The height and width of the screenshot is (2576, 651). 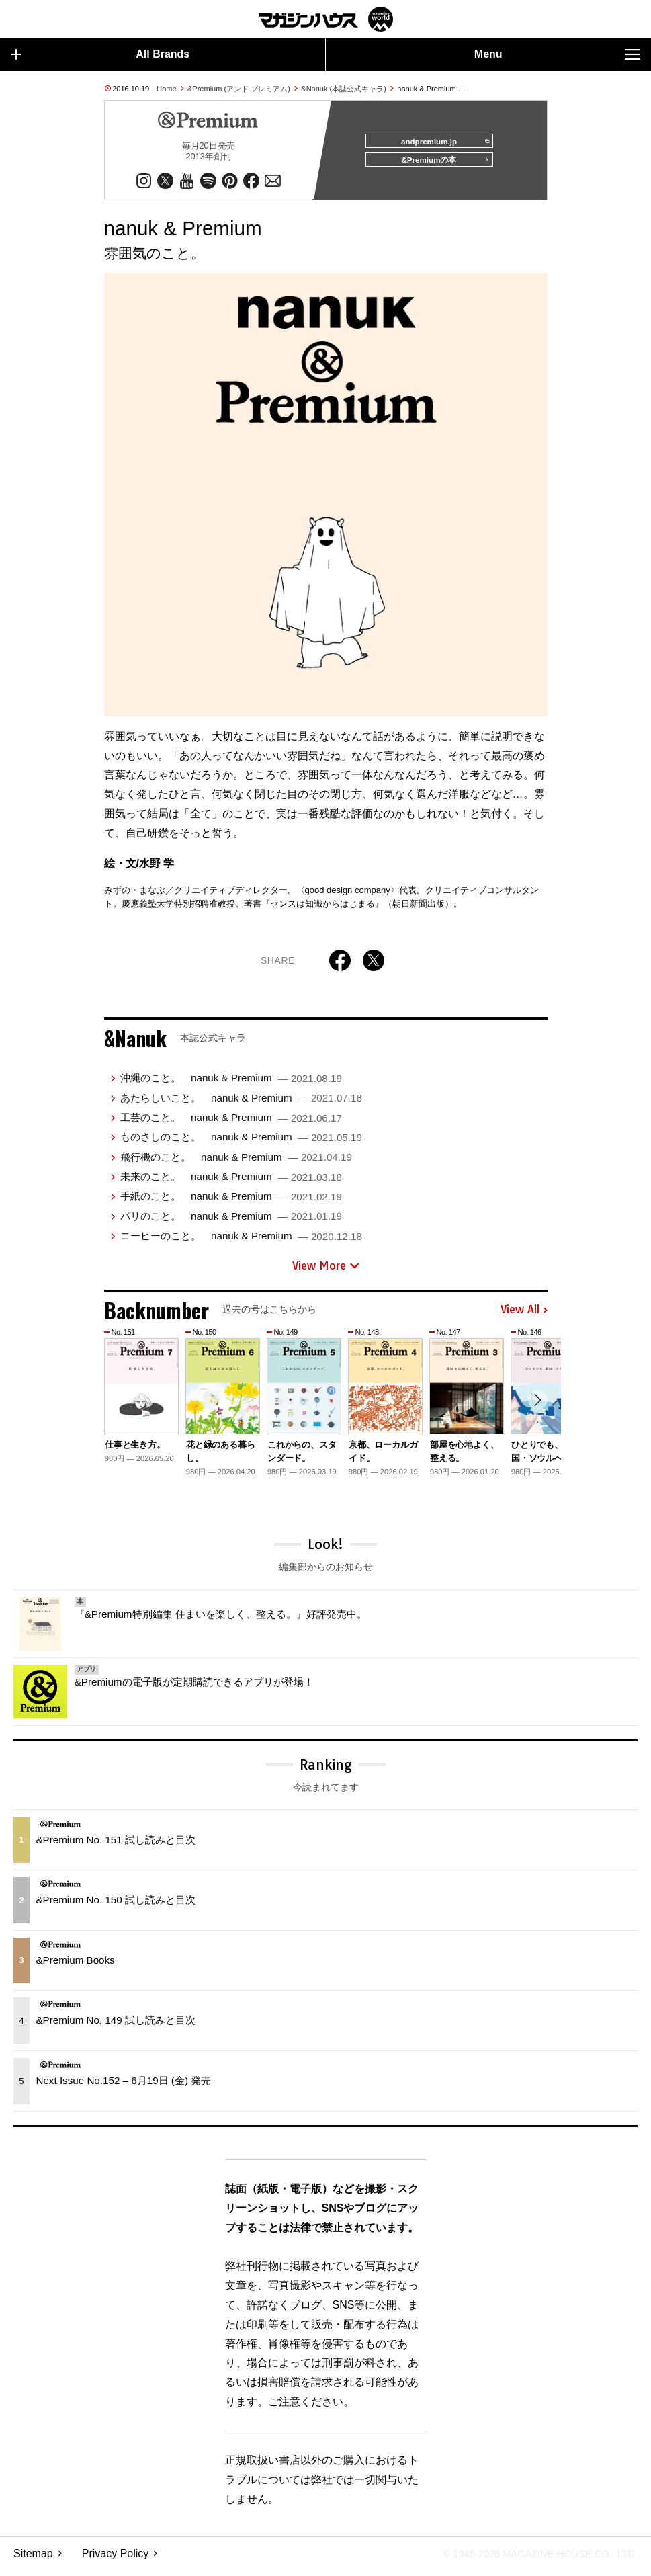 I want to click on &Premium (アンド プレミアム), so click(x=238, y=89).